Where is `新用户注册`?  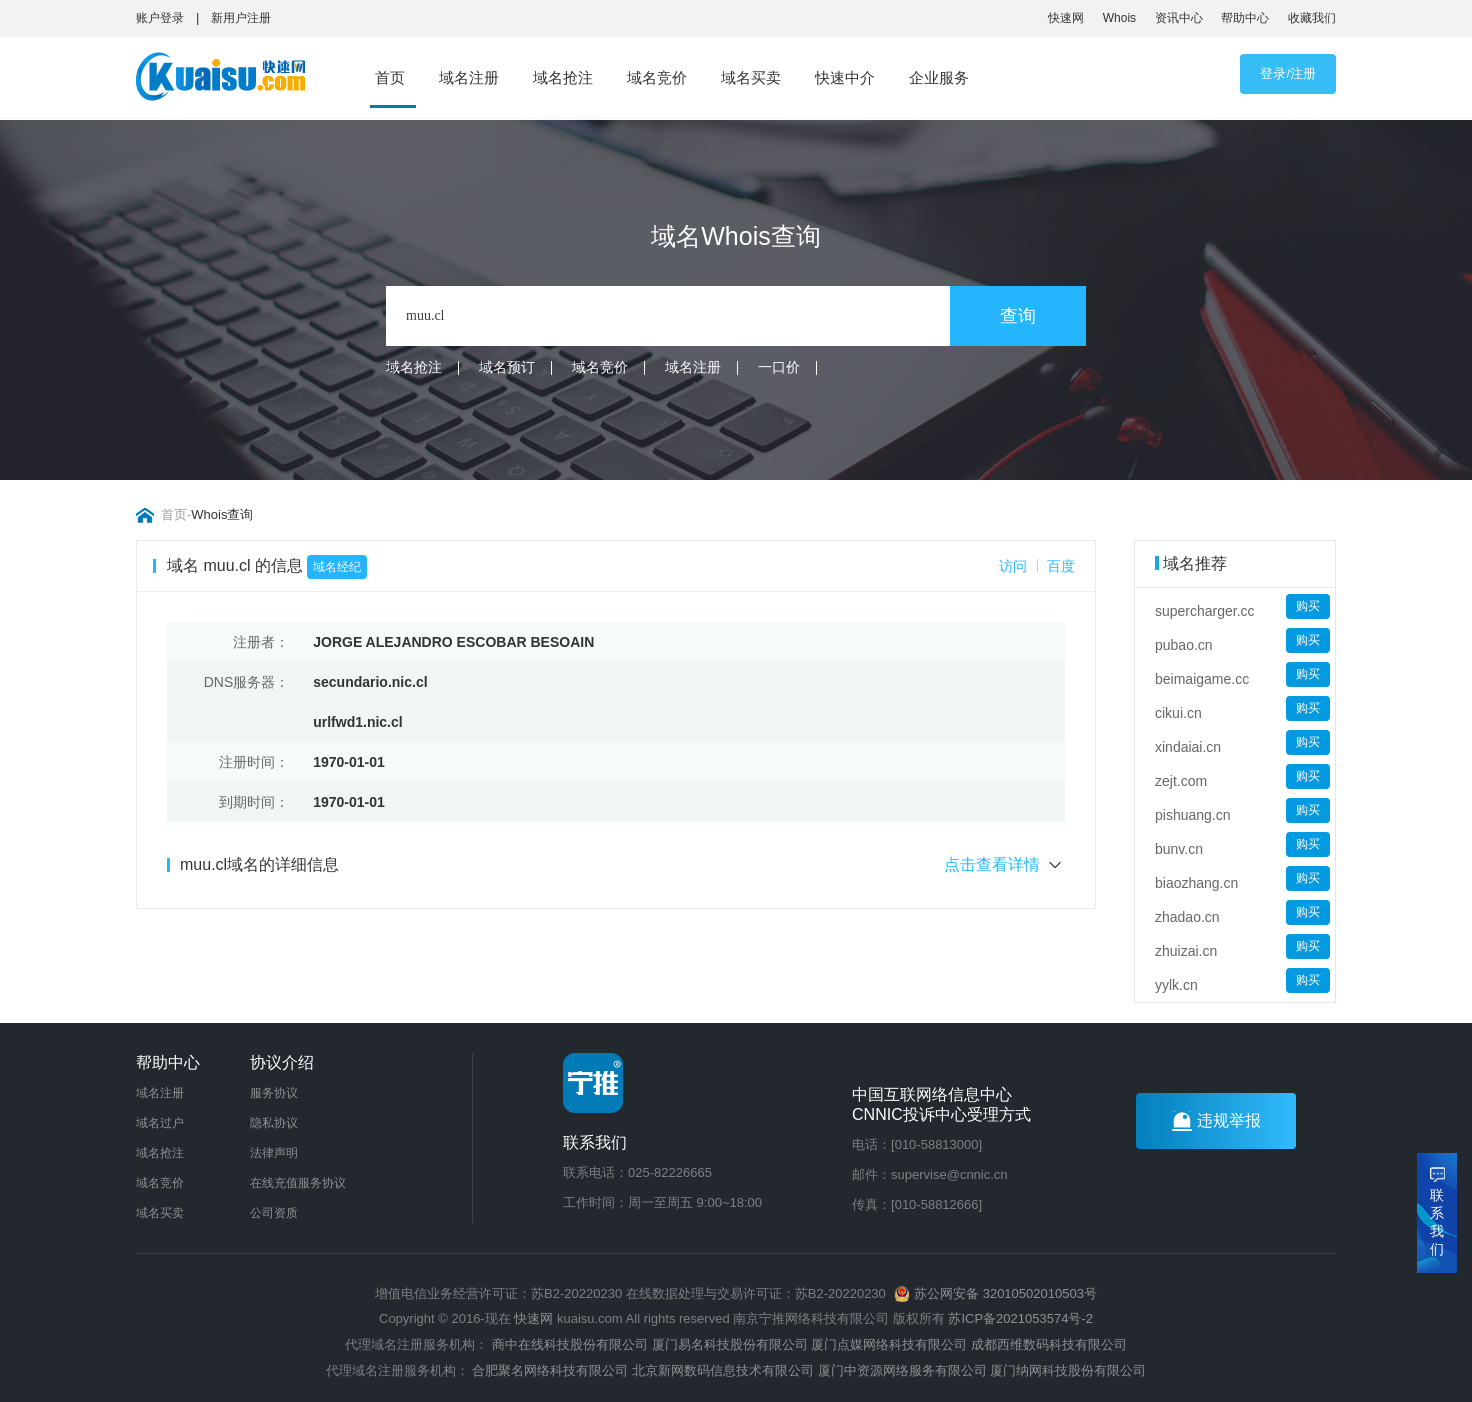 新用户注册 is located at coordinates (241, 18).